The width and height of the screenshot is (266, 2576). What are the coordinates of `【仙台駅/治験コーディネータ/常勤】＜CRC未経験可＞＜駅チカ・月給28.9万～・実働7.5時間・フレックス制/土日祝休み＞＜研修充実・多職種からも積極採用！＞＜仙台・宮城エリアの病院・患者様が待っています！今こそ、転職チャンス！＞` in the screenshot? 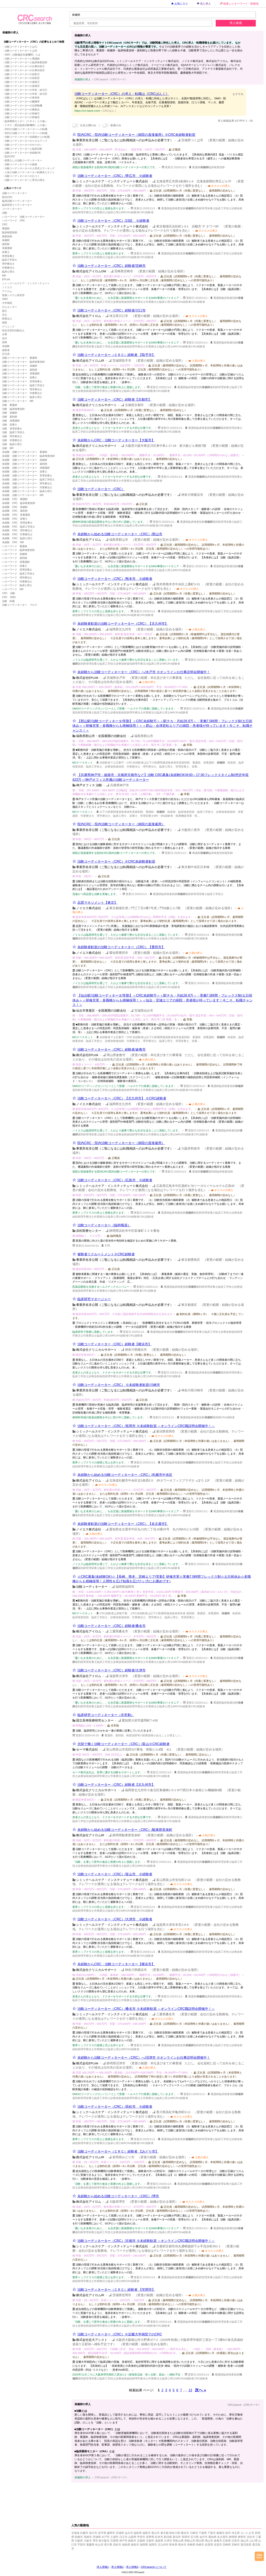 It's located at (162, 1000).